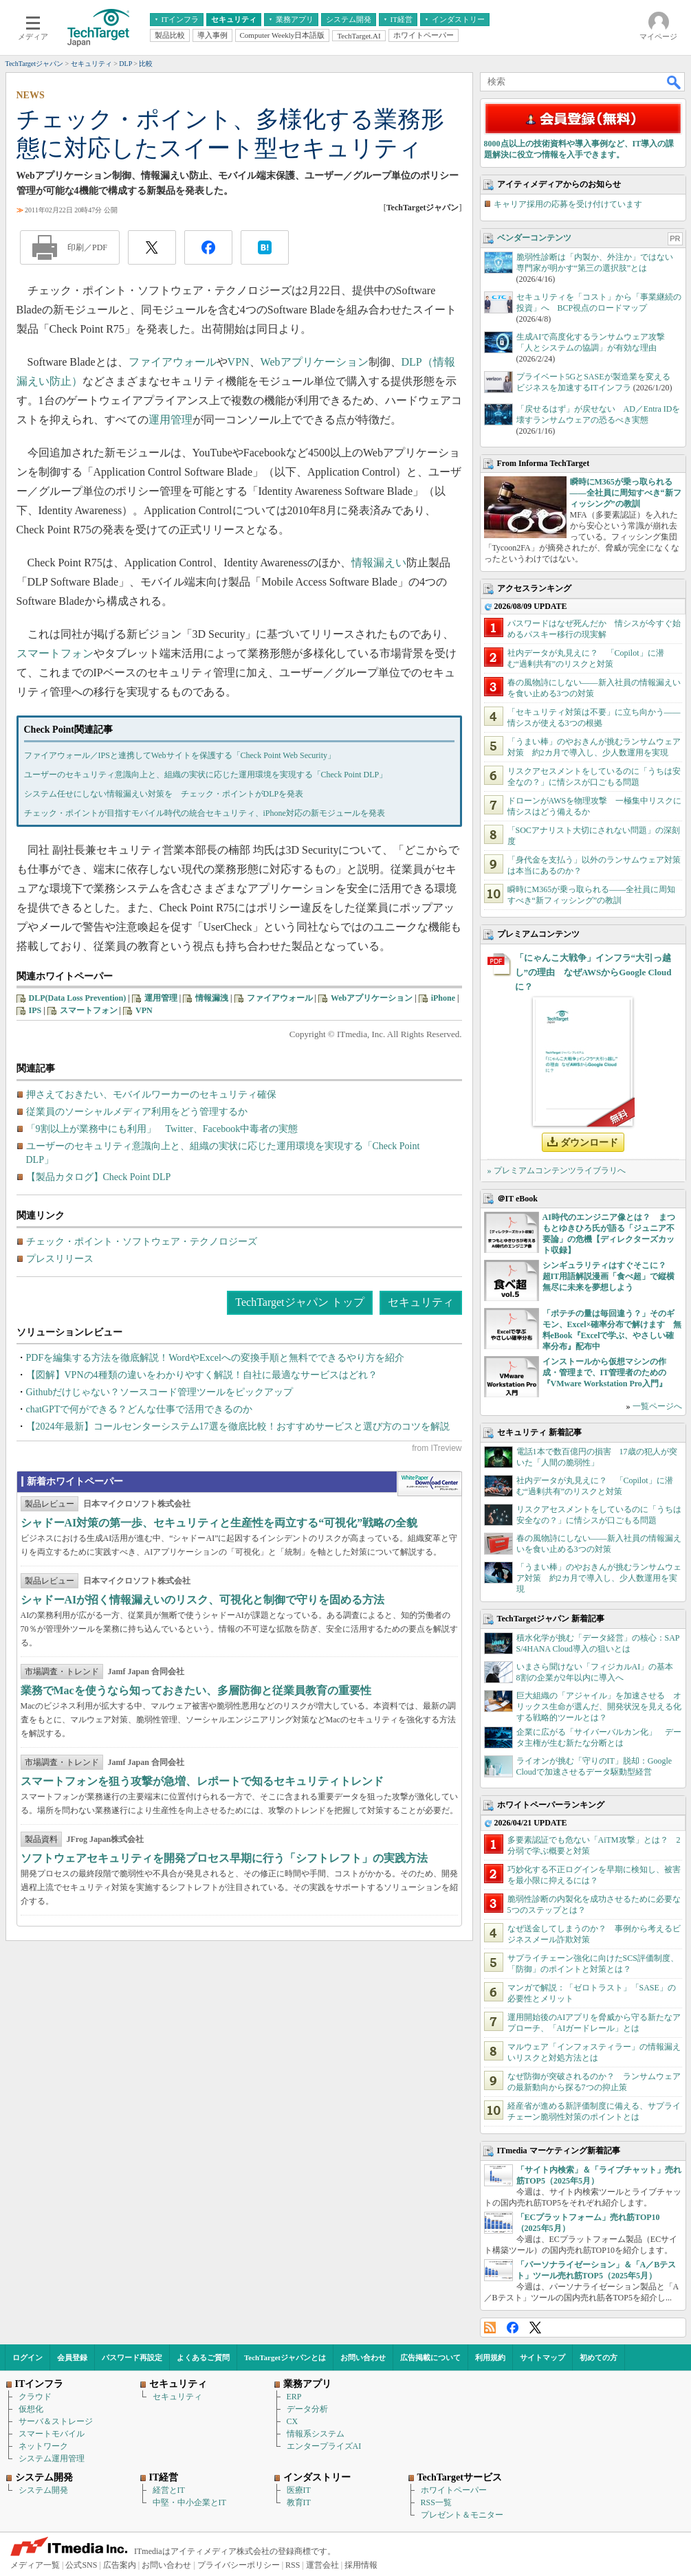  What do you see at coordinates (119, 2565) in the screenshot?
I see `広告案内` at bounding box center [119, 2565].